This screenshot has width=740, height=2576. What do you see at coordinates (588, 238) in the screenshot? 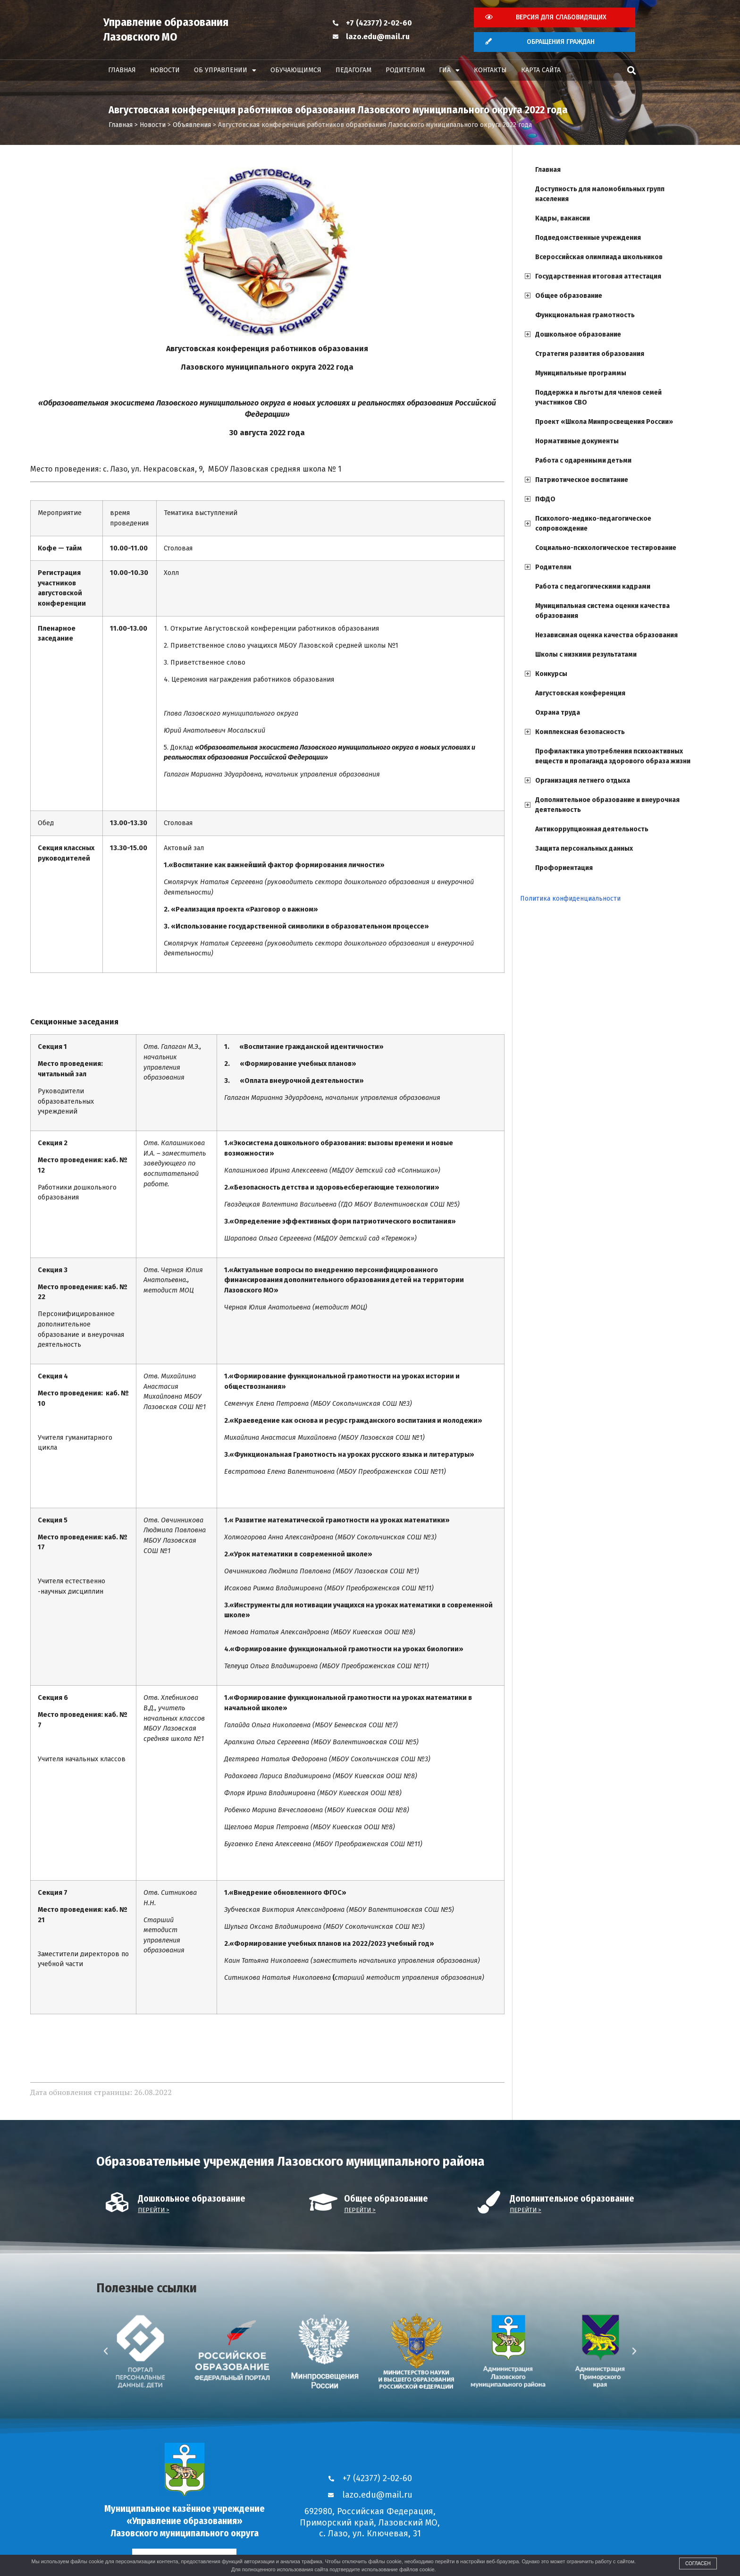
I see `Подведомственные учреждения` at bounding box center [588, 238].